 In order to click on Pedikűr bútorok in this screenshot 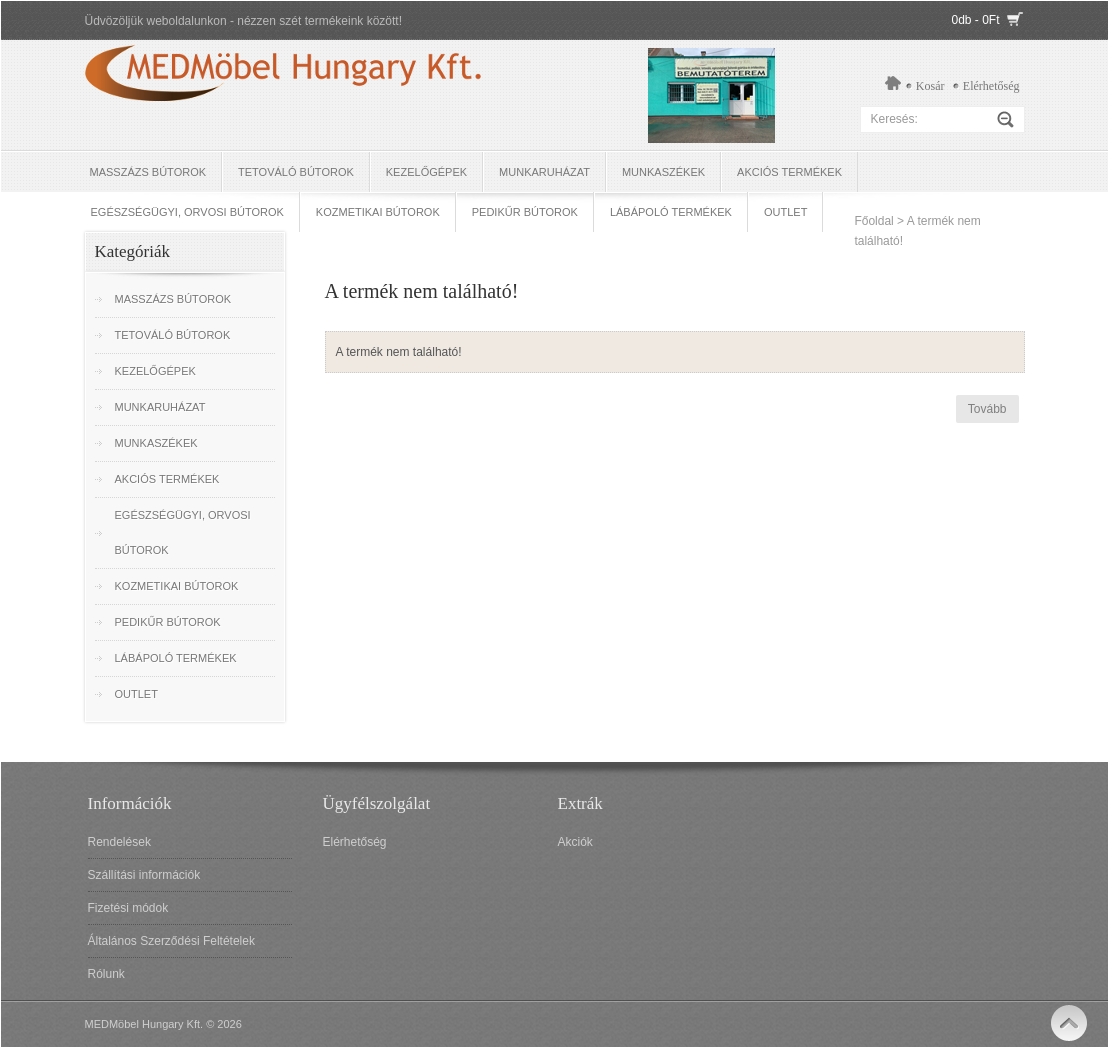, I will do `click(525, 212)`.